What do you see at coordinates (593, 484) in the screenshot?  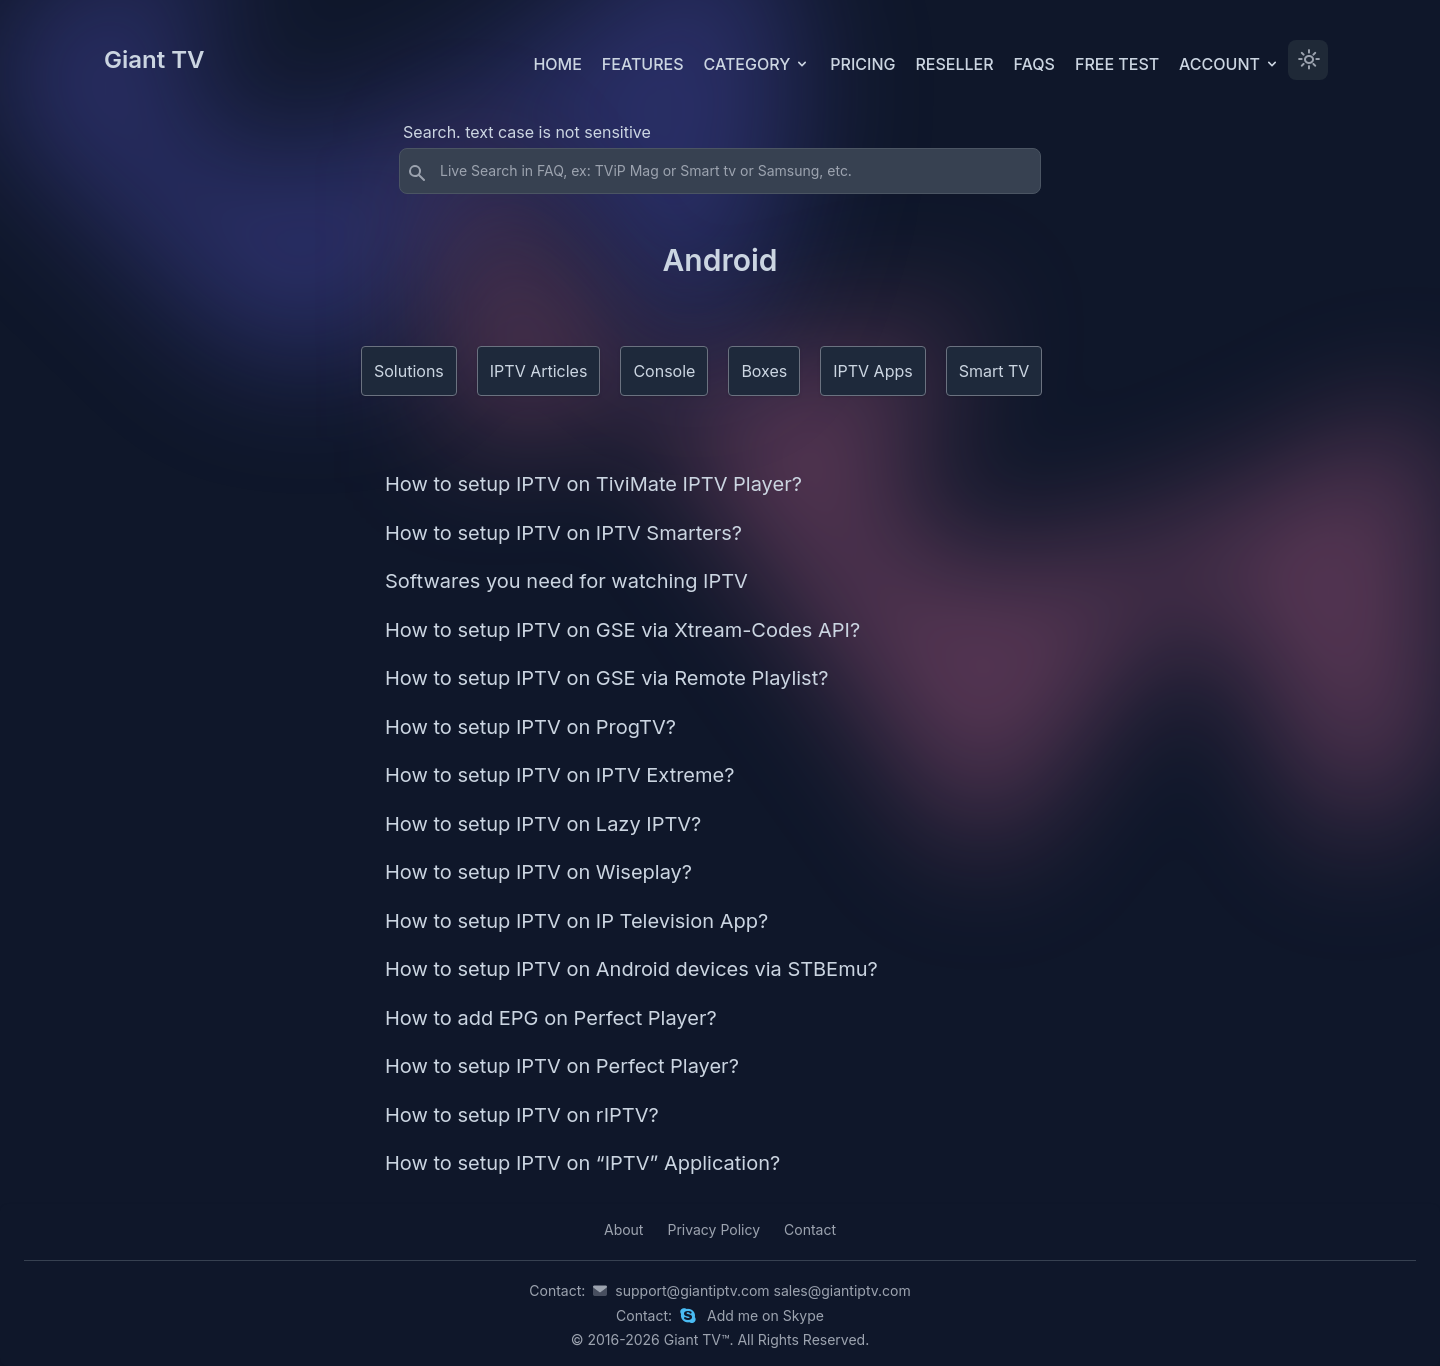 I see `How to setup IPTV on TiviMate IPTV Player?` at bounding box center [593, 484].